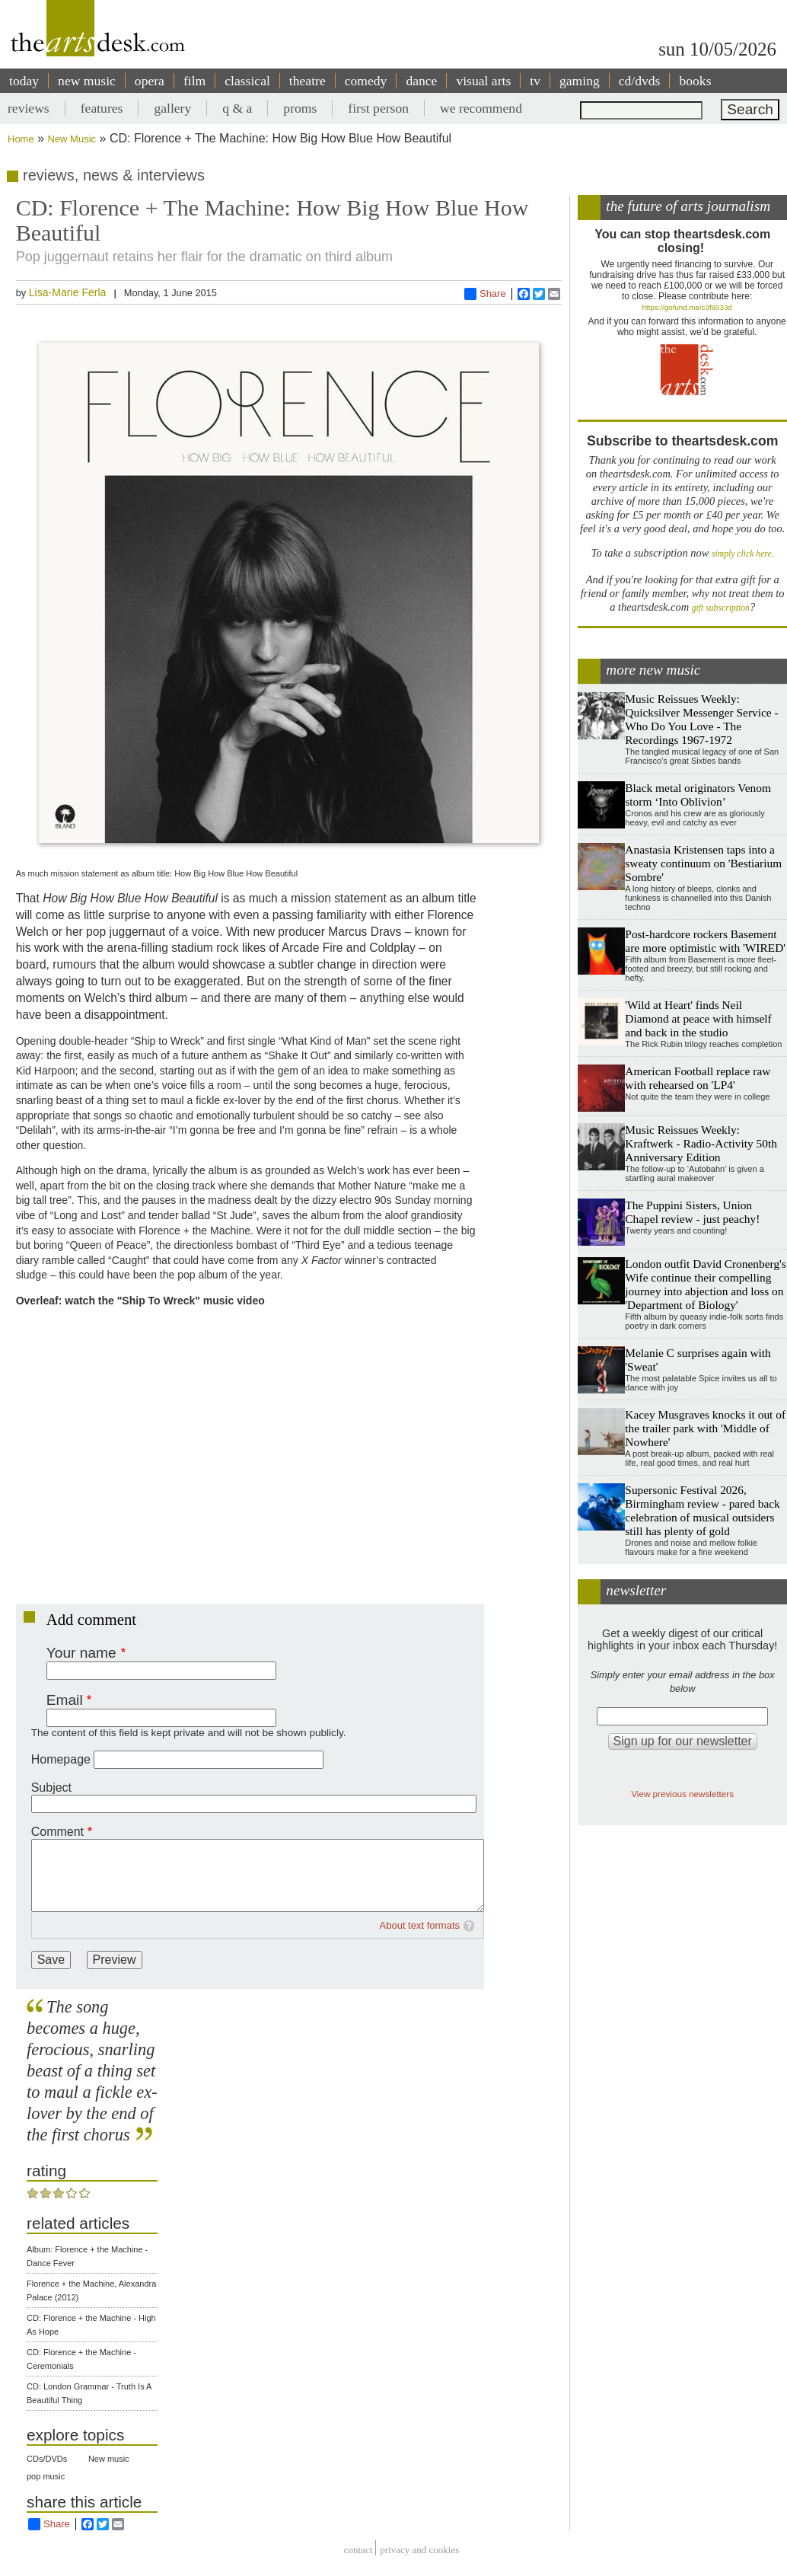 The image size is (787, 2576). Describe the element at coordinates (51, 1787) in the screenshot. I see `Subject` at that location.